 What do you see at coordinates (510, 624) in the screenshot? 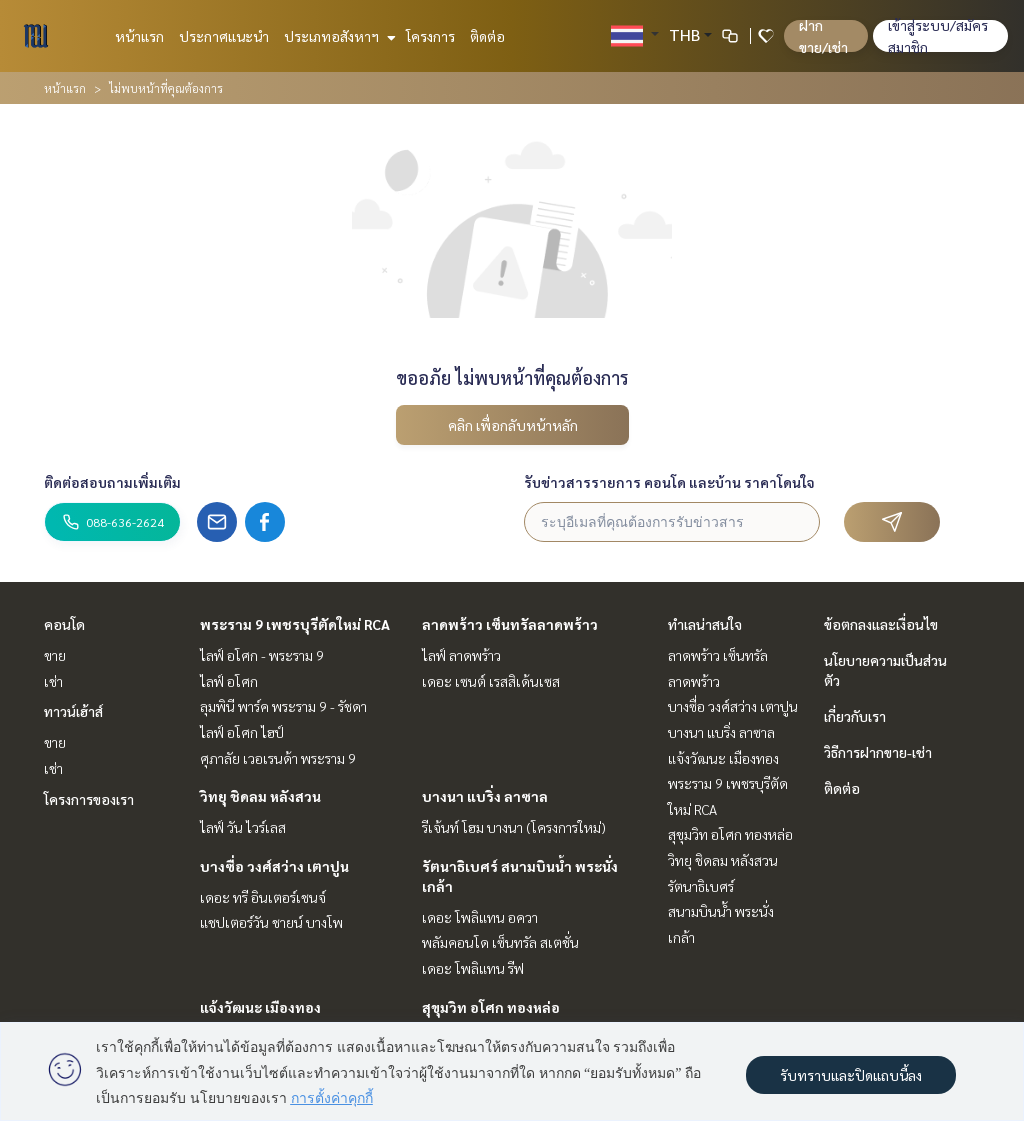
I see `ลาดพร้าว เซ็นทรัลลาดพร้าว` at bounding box center [510, 624].